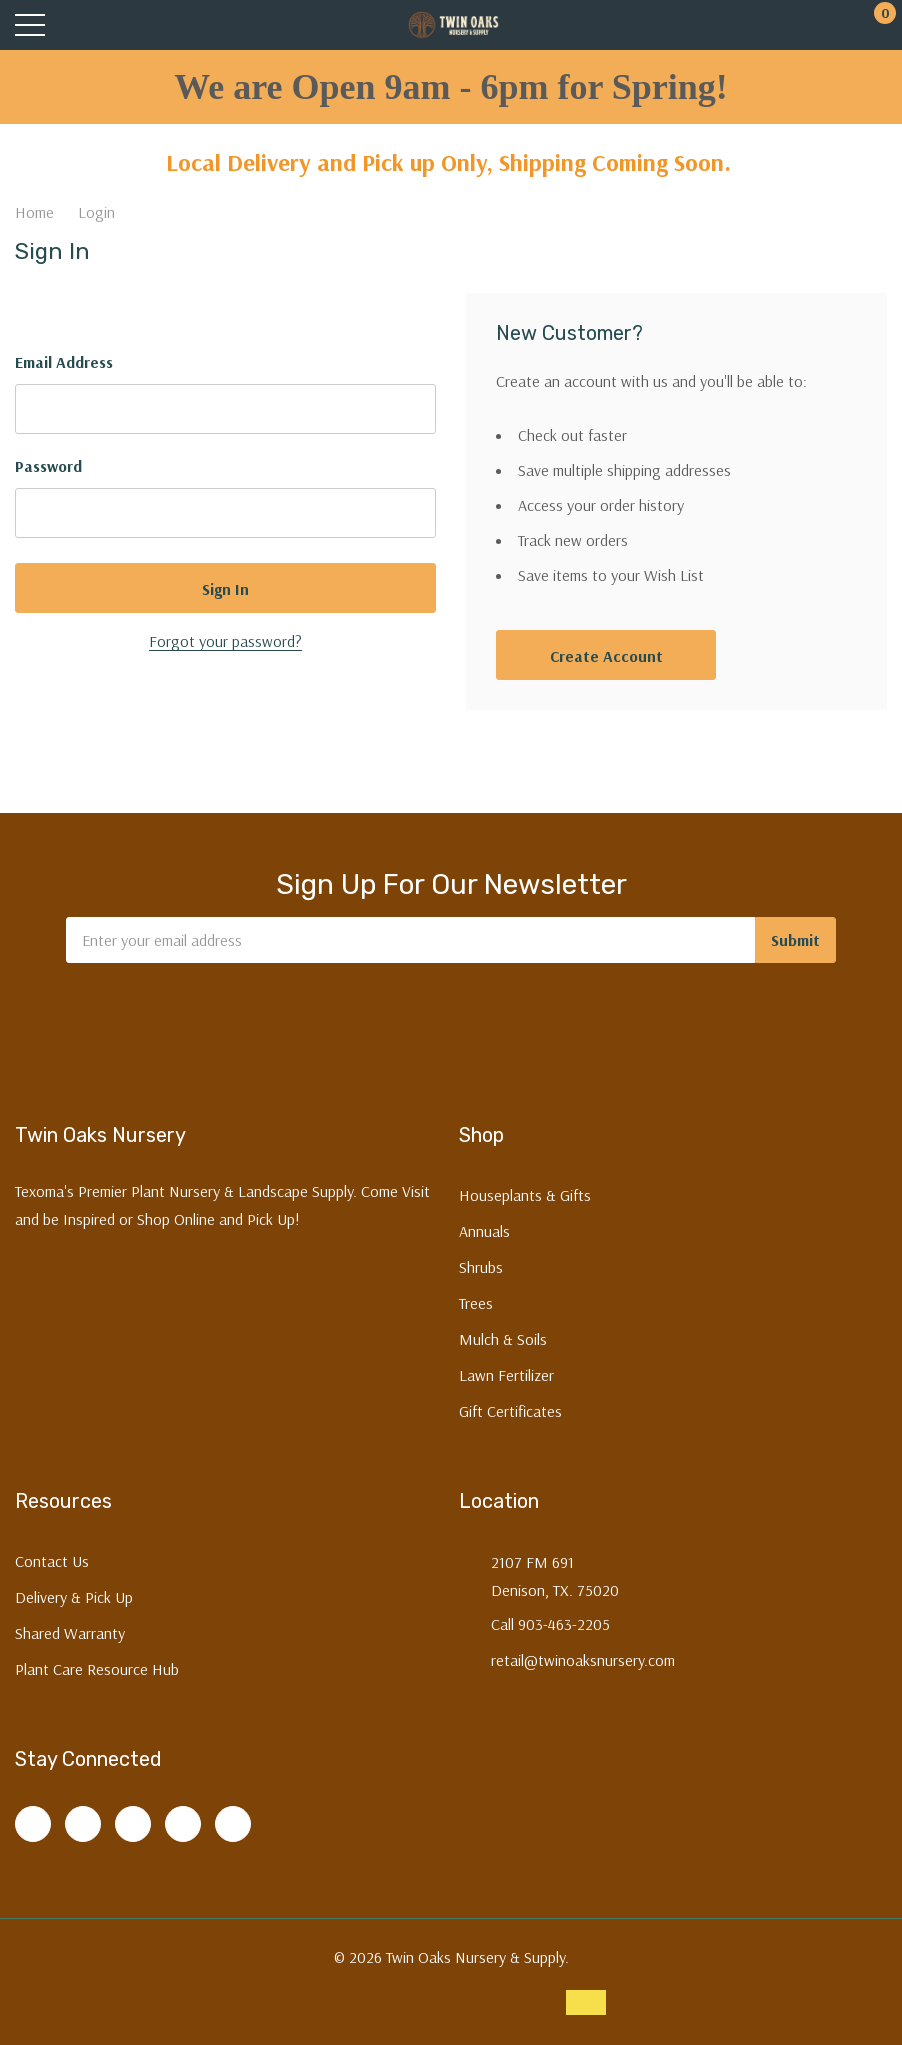  What do you see at coordinates (97, 1669) in the screenshot?
I see `Plant Care Resource Hub` at bounding box center [97, 1669].